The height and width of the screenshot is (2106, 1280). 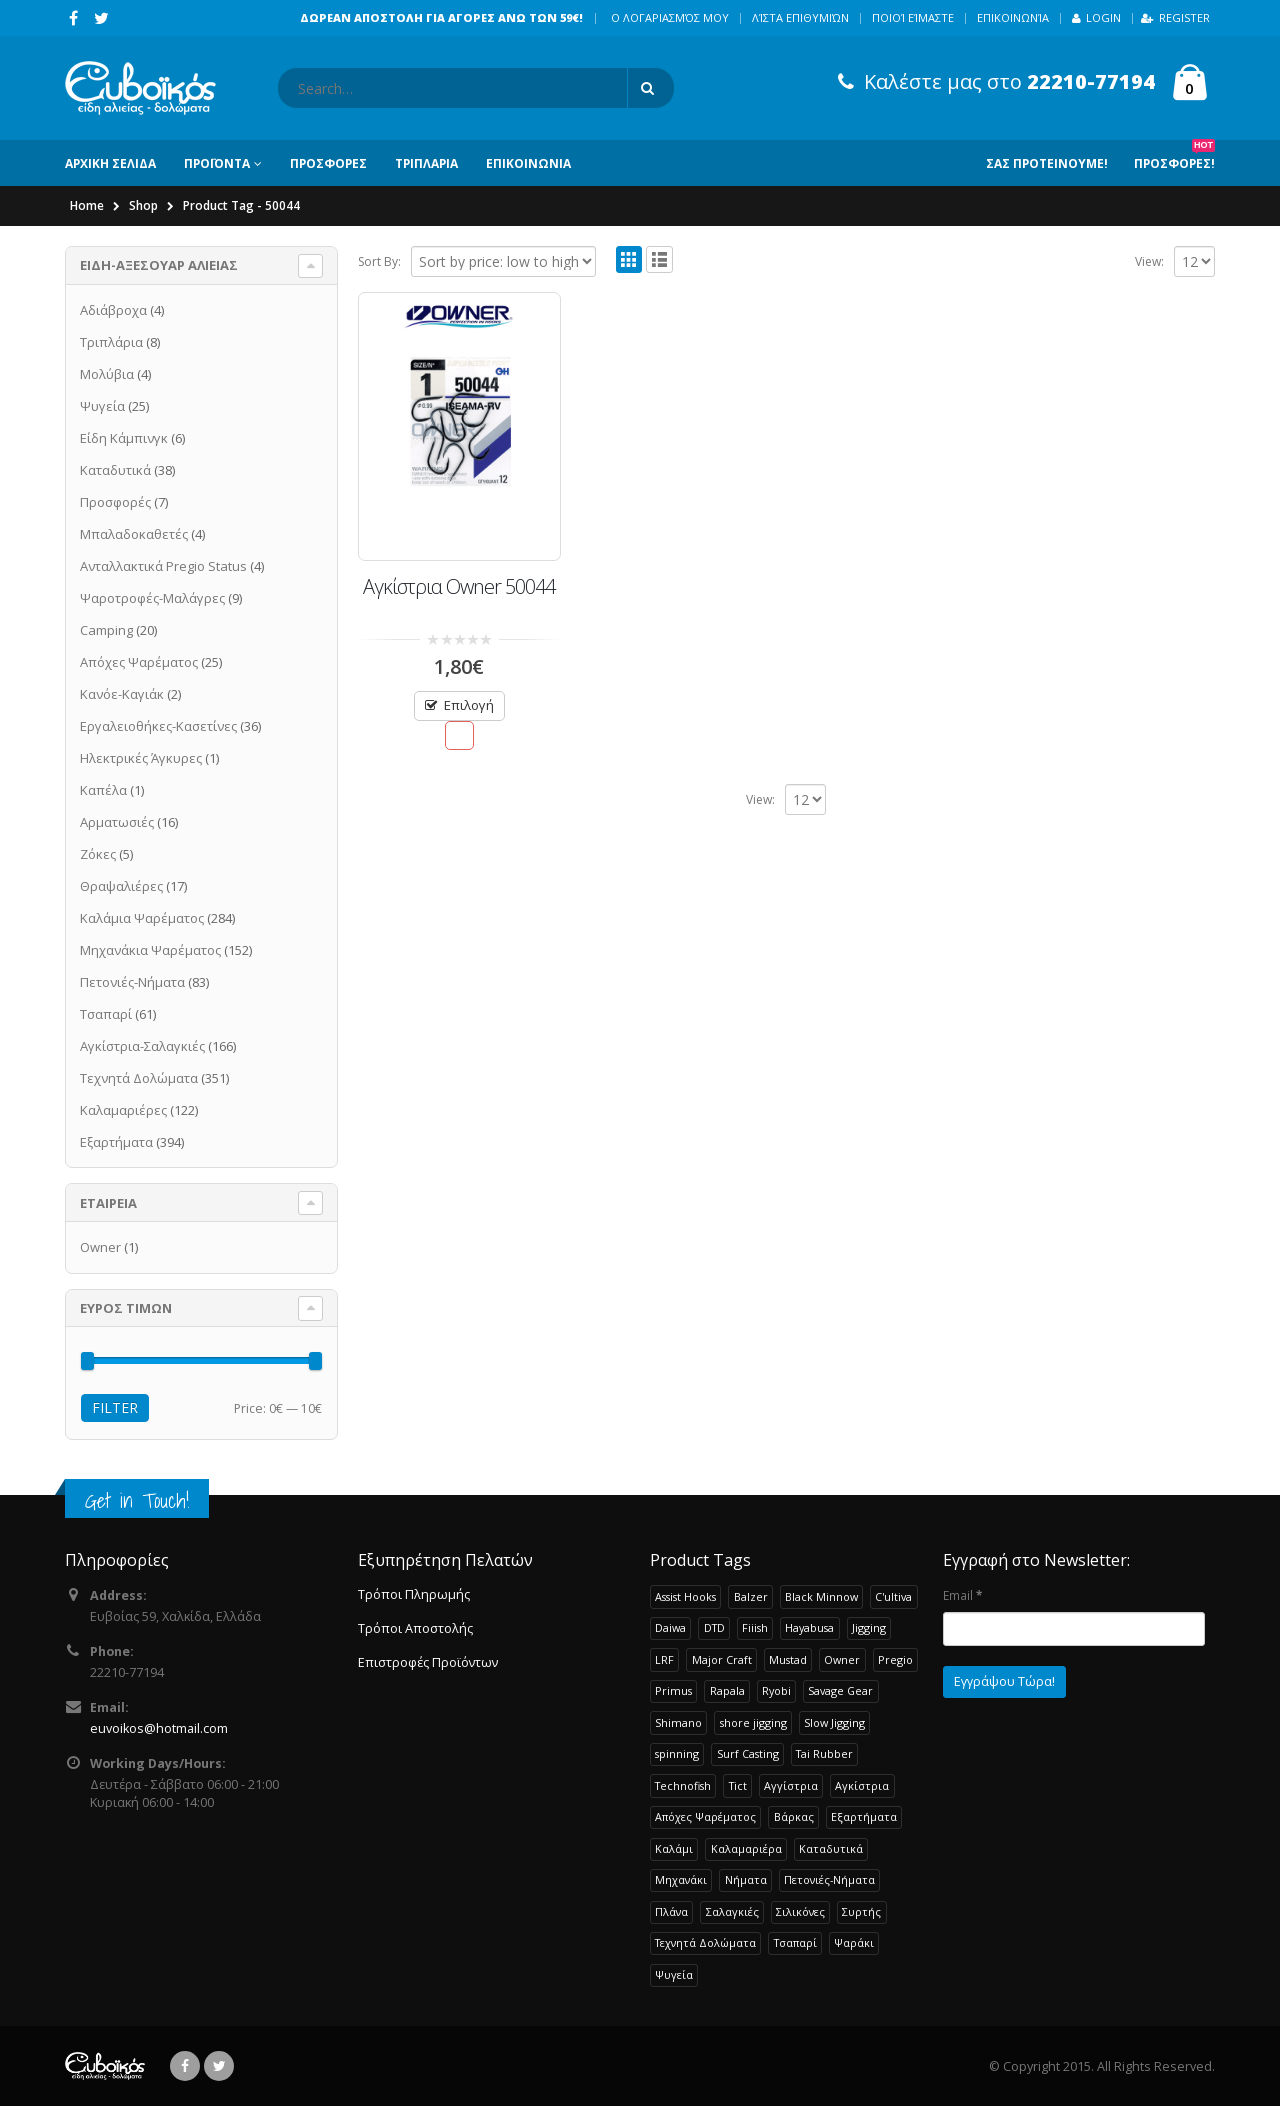 I want to click on Σιλικόνες [Σιλικόνες (52 products)], so click(x=800, y=1911).